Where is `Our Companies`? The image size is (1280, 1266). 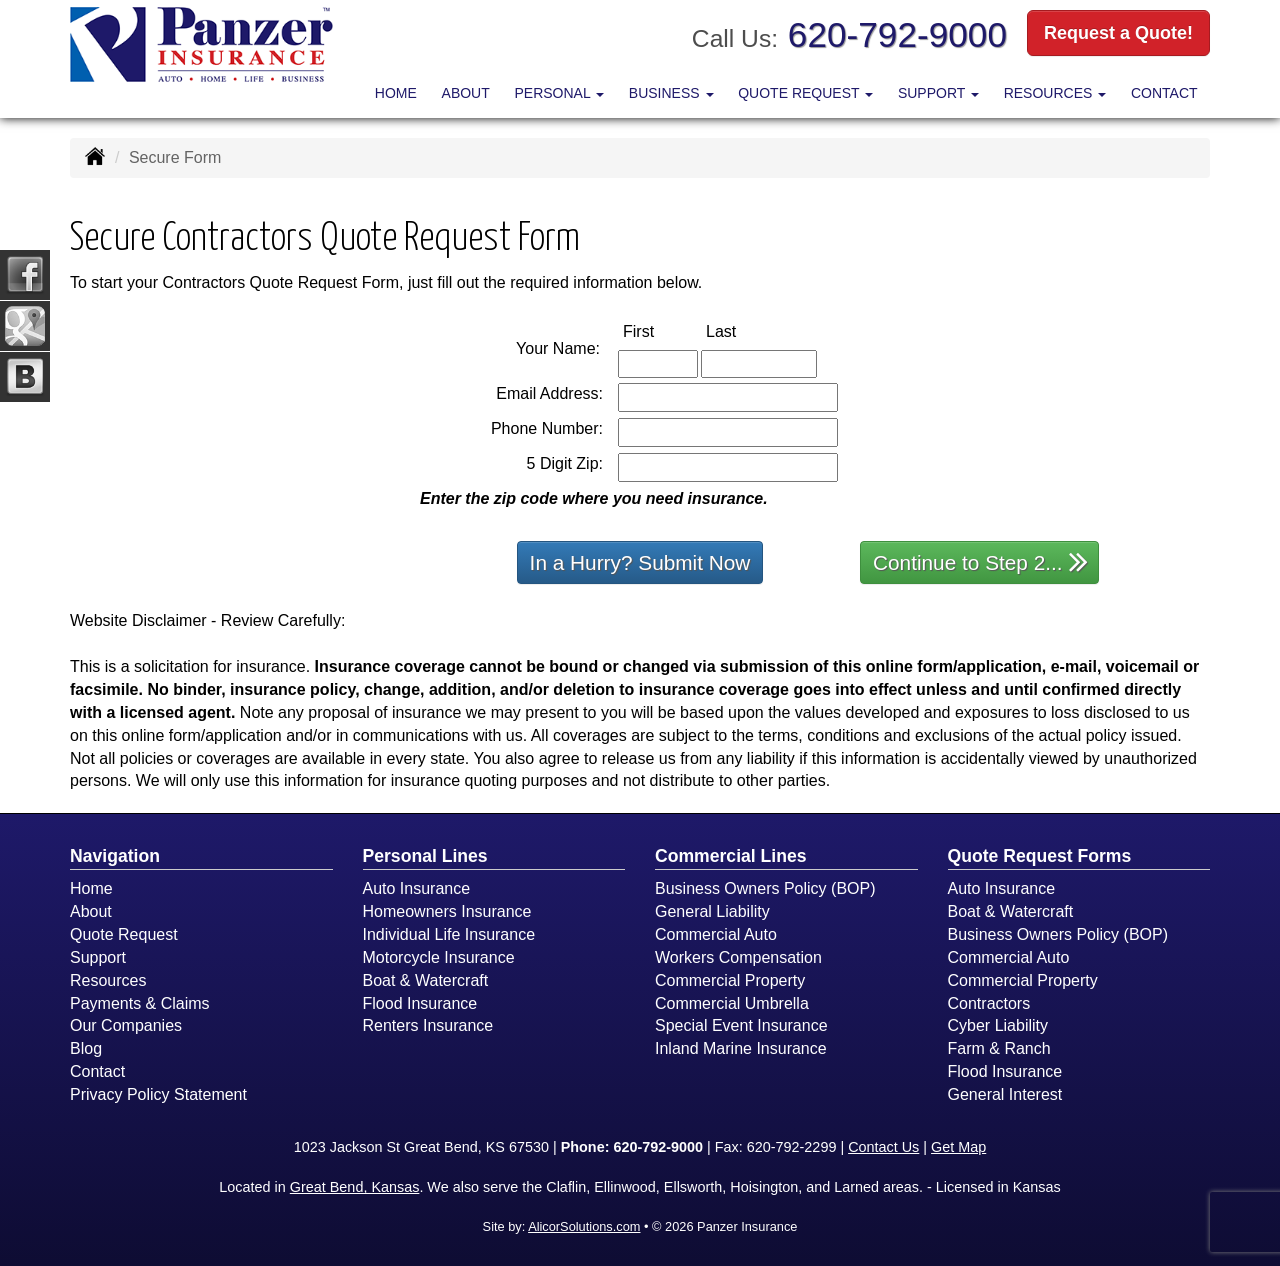
Our Companies is located at coordinates (126, 1025).